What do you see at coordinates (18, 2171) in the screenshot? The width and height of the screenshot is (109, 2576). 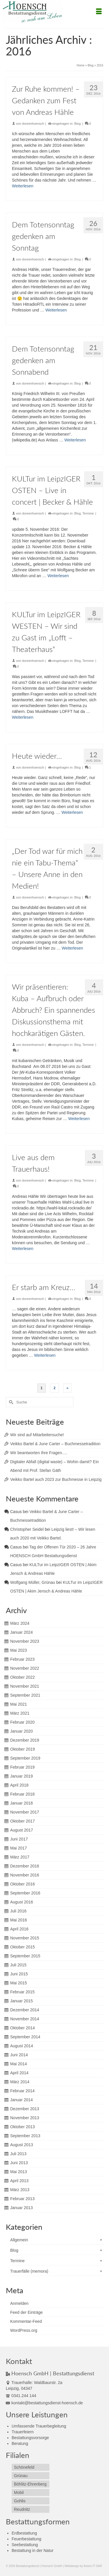 I see `Mai 2013` at bounding box center [18, 2171].